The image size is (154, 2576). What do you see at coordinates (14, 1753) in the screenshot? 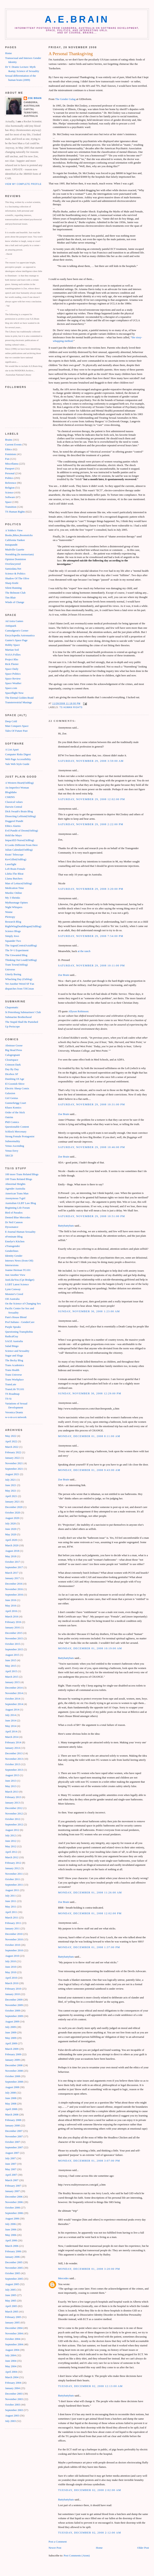
I see `December 2013` at bounding box center [14, 1753].